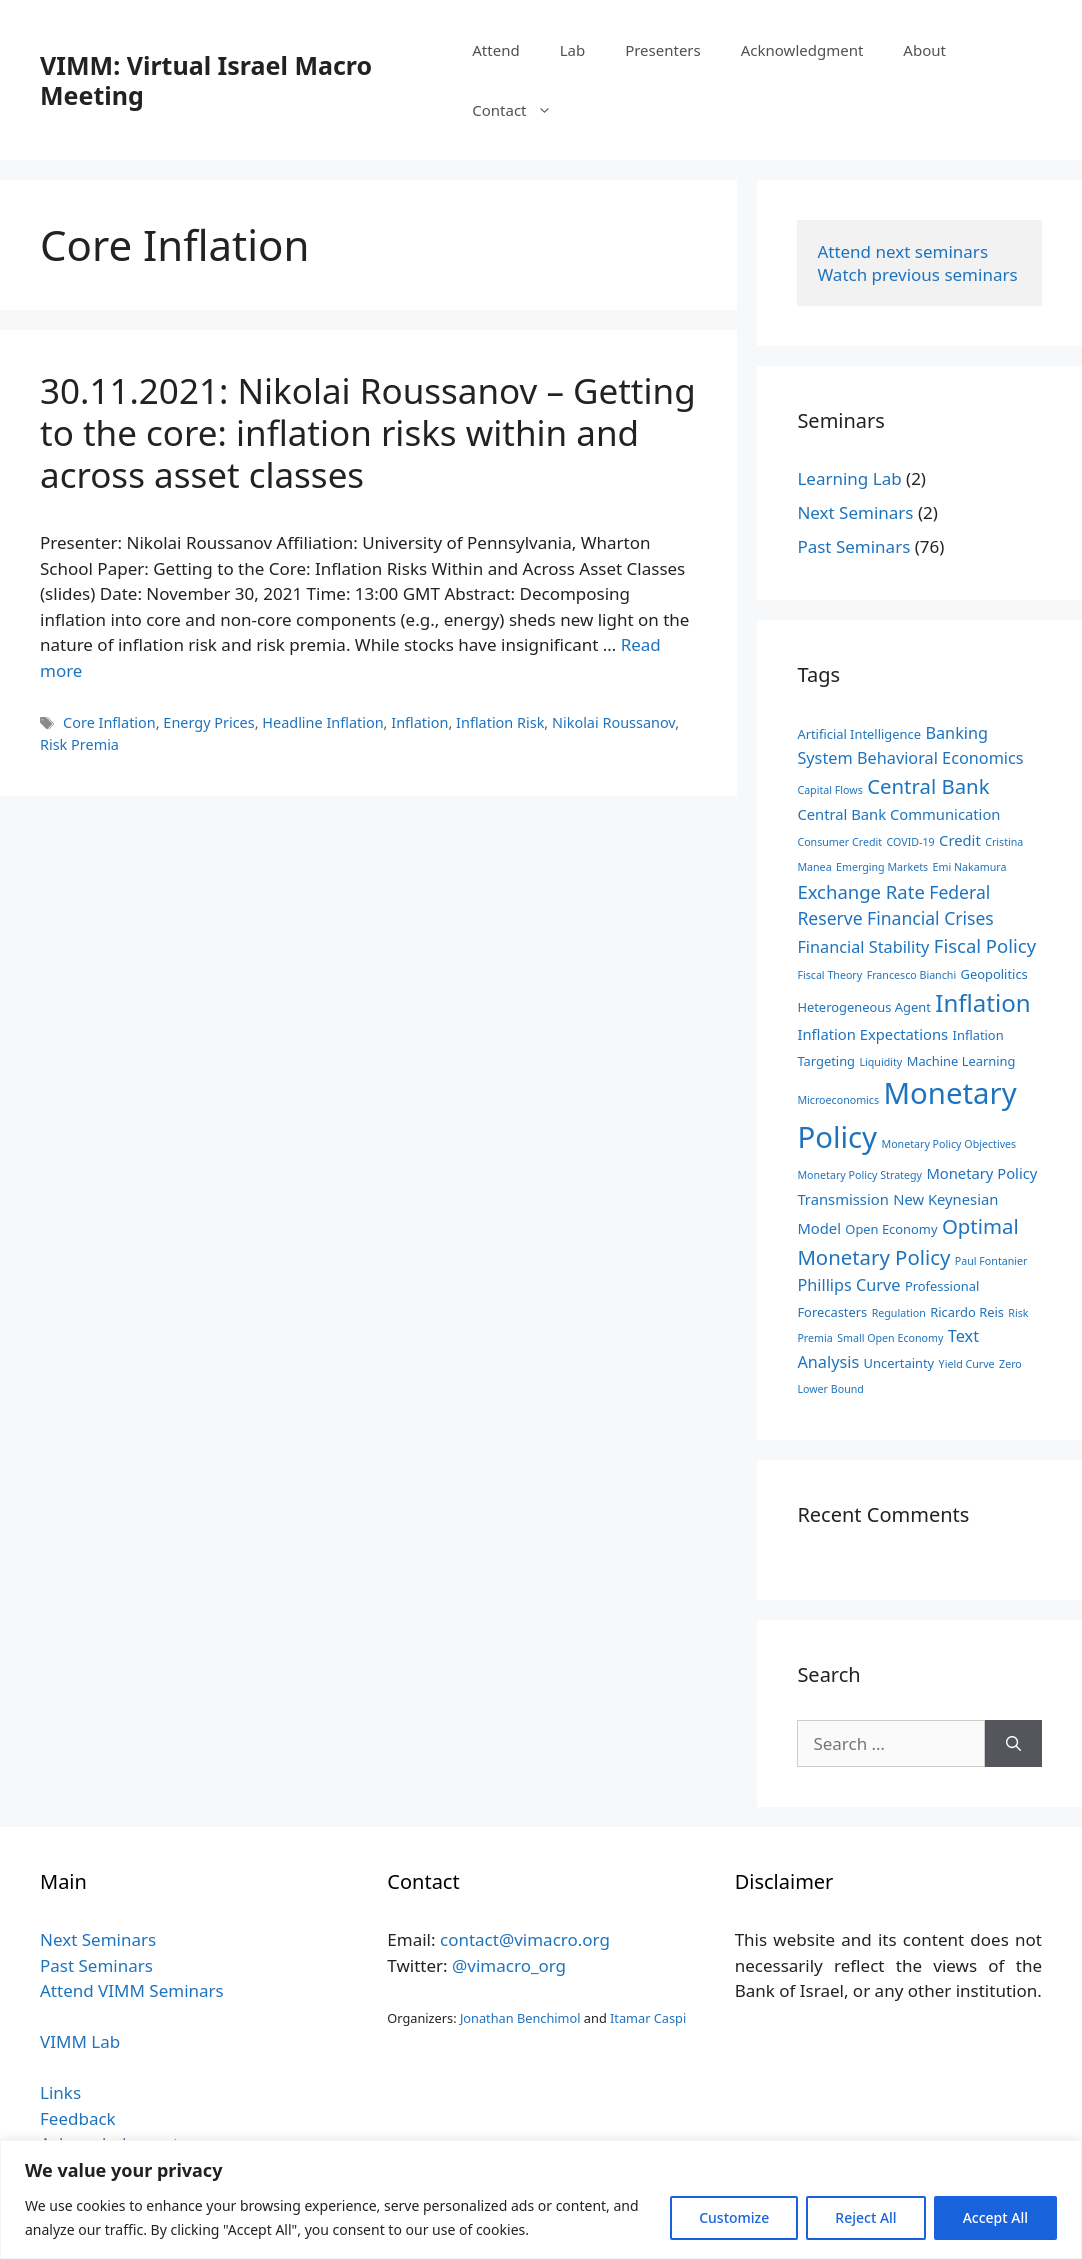 This screenshot has height=2259, width=1082. I want to click on Risk Premia, so click(79, 744).